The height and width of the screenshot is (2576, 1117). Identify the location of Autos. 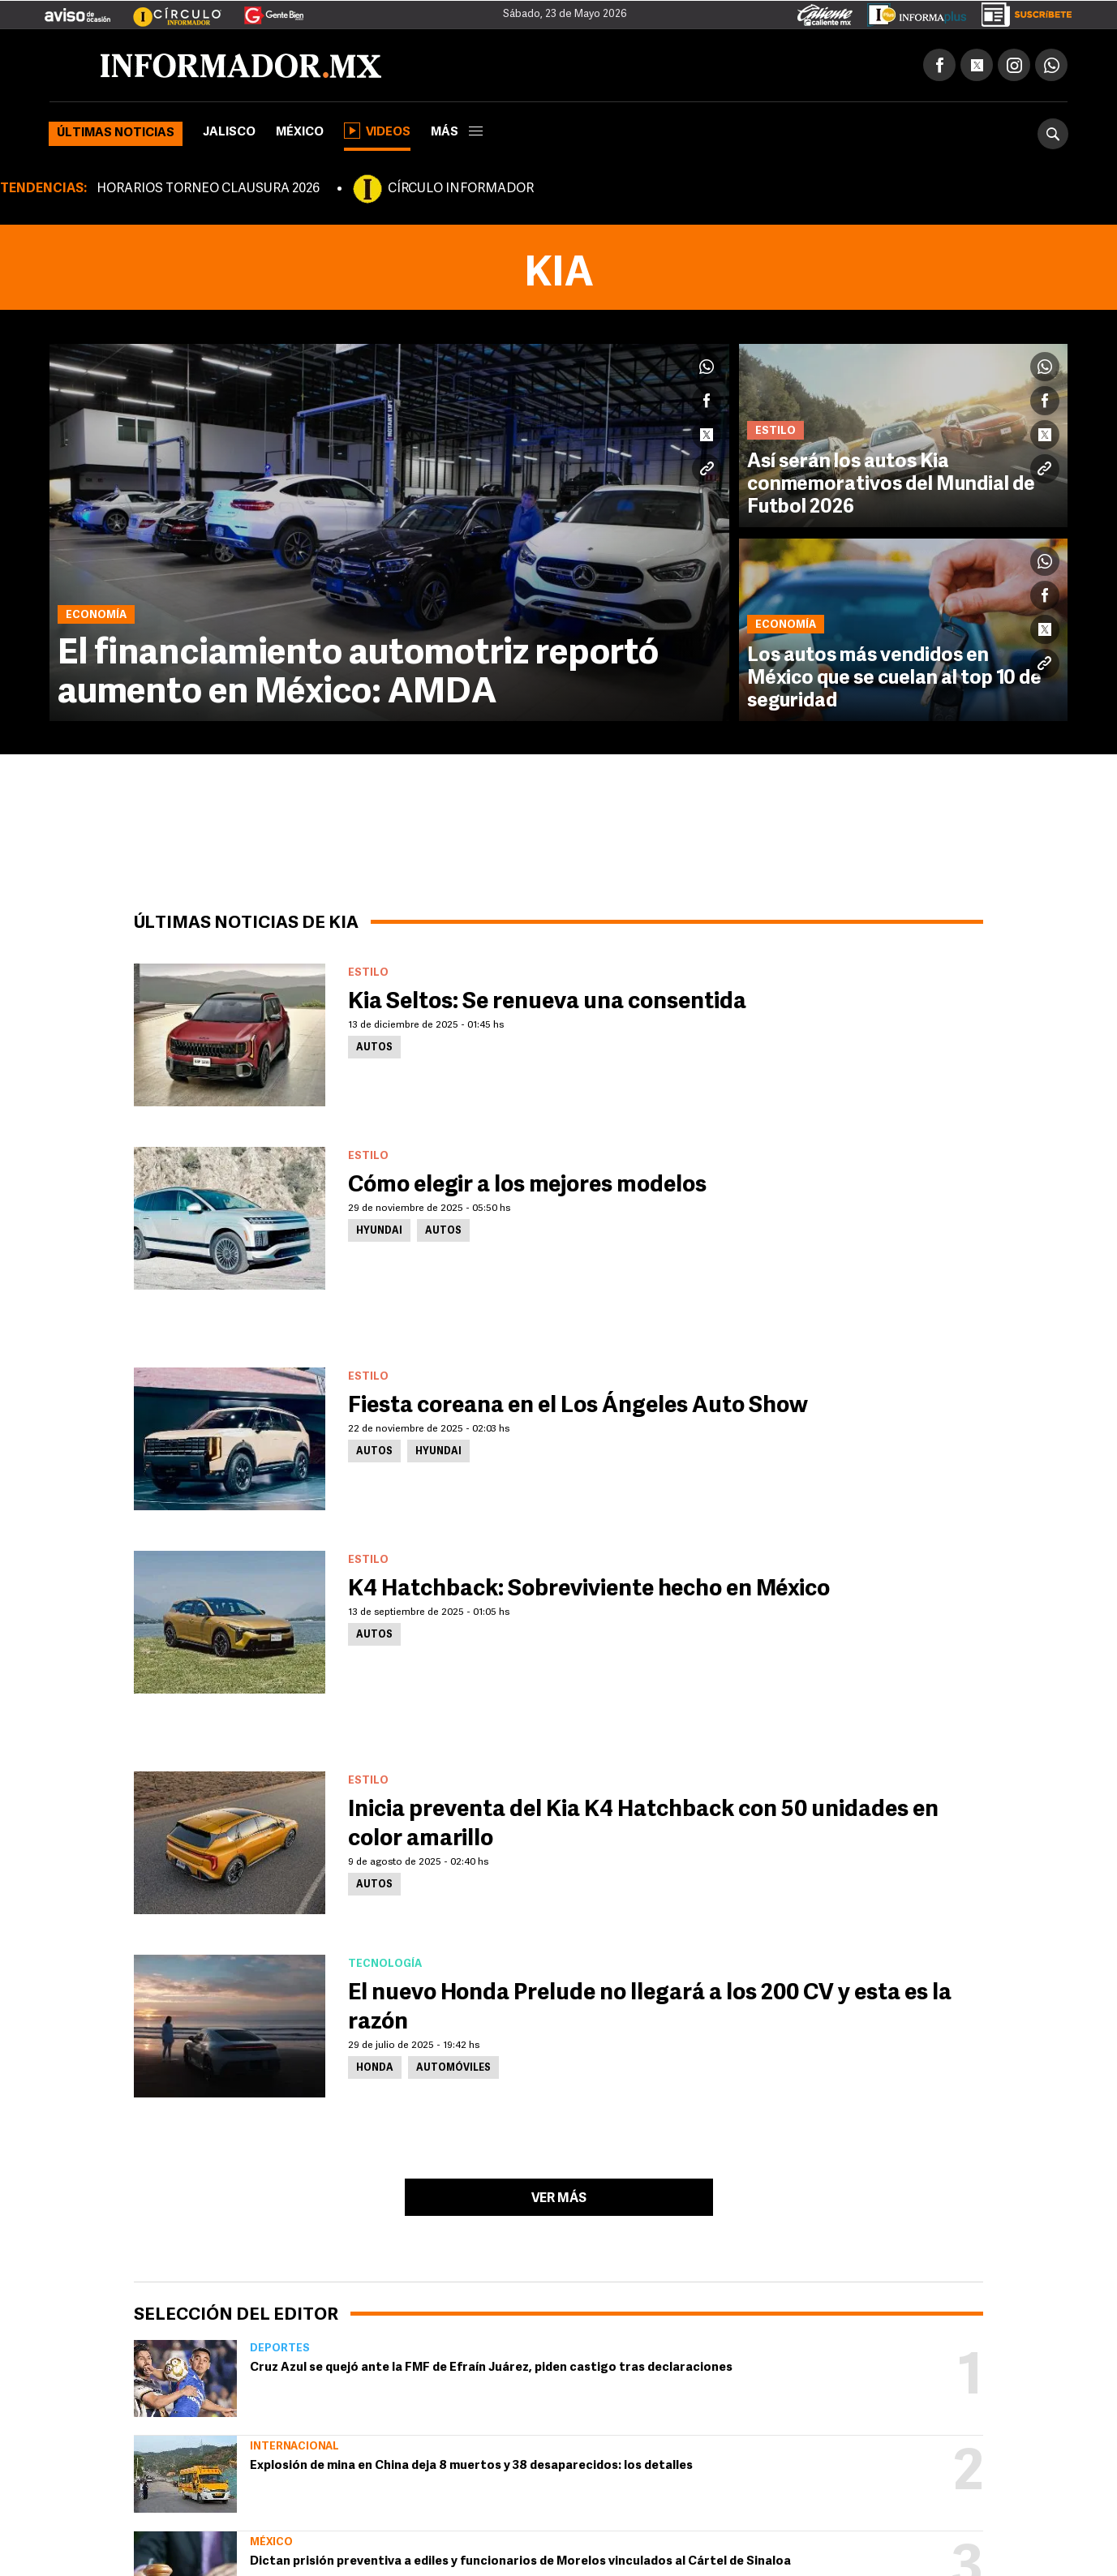
(374, 1048).